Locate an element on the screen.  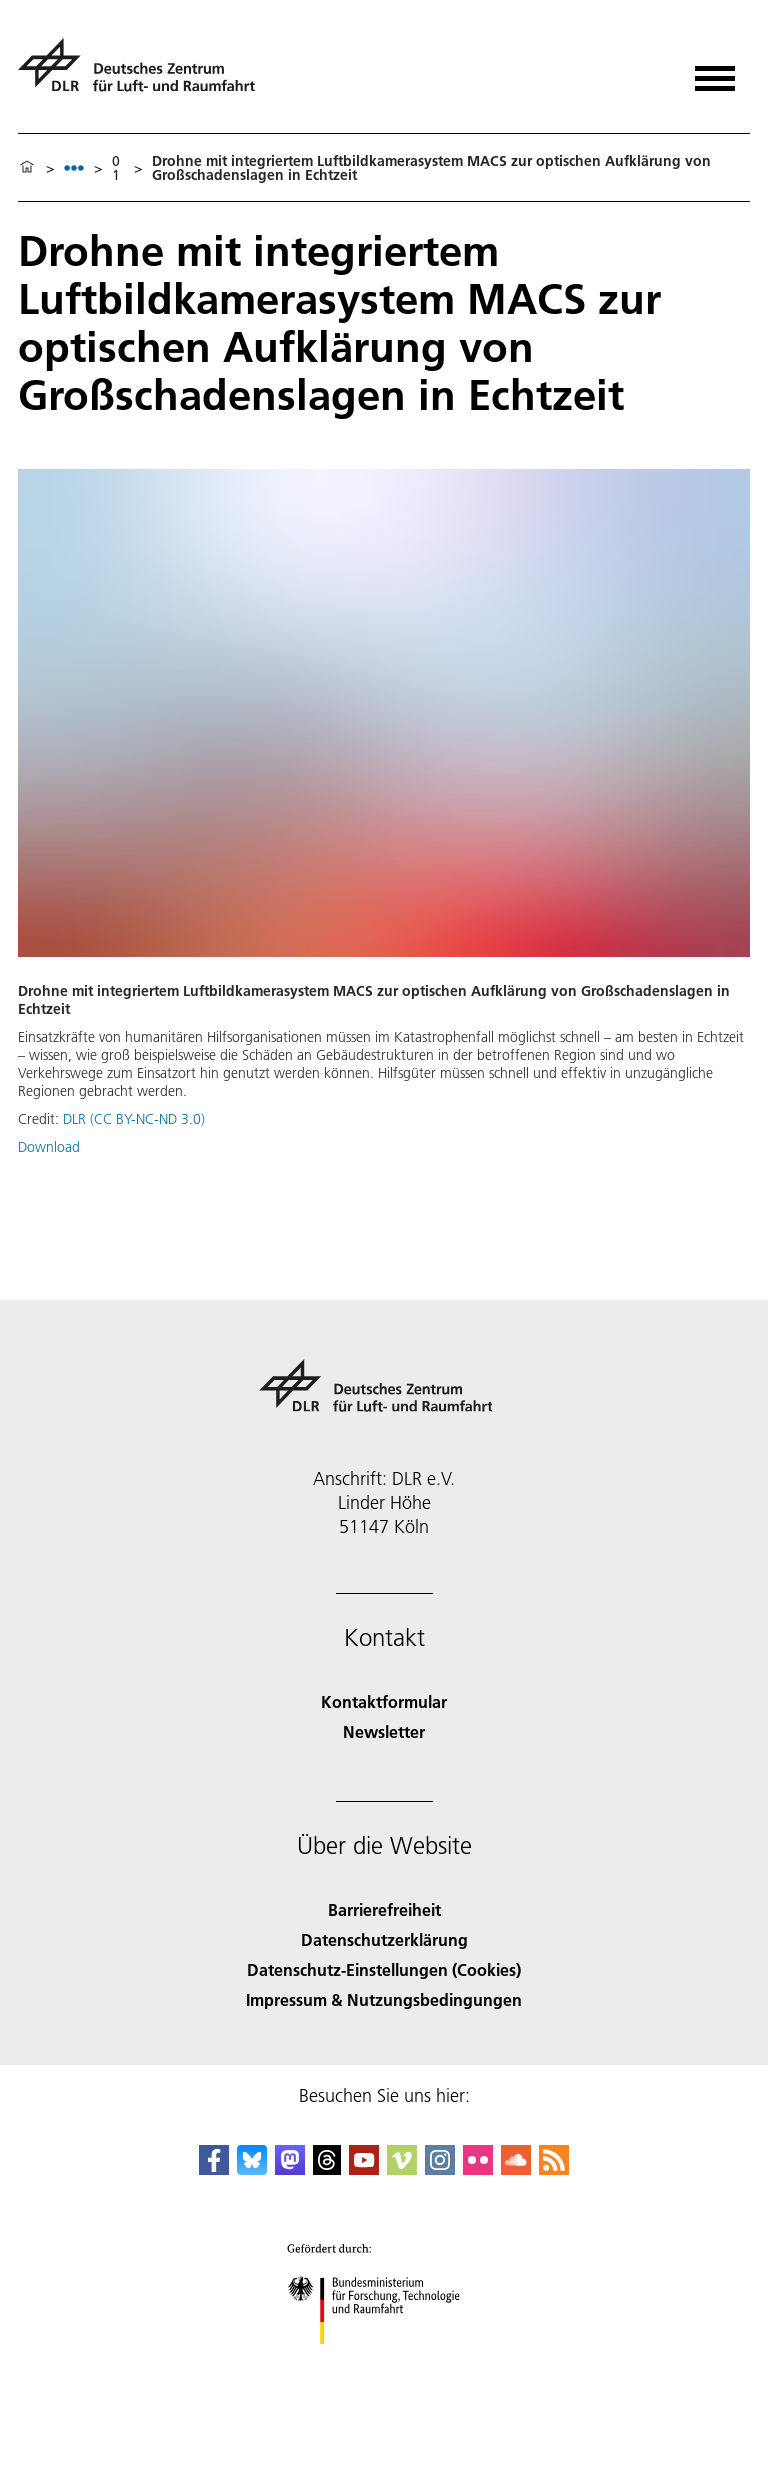
[Mastodon] is located at coordinates (290, 2168).